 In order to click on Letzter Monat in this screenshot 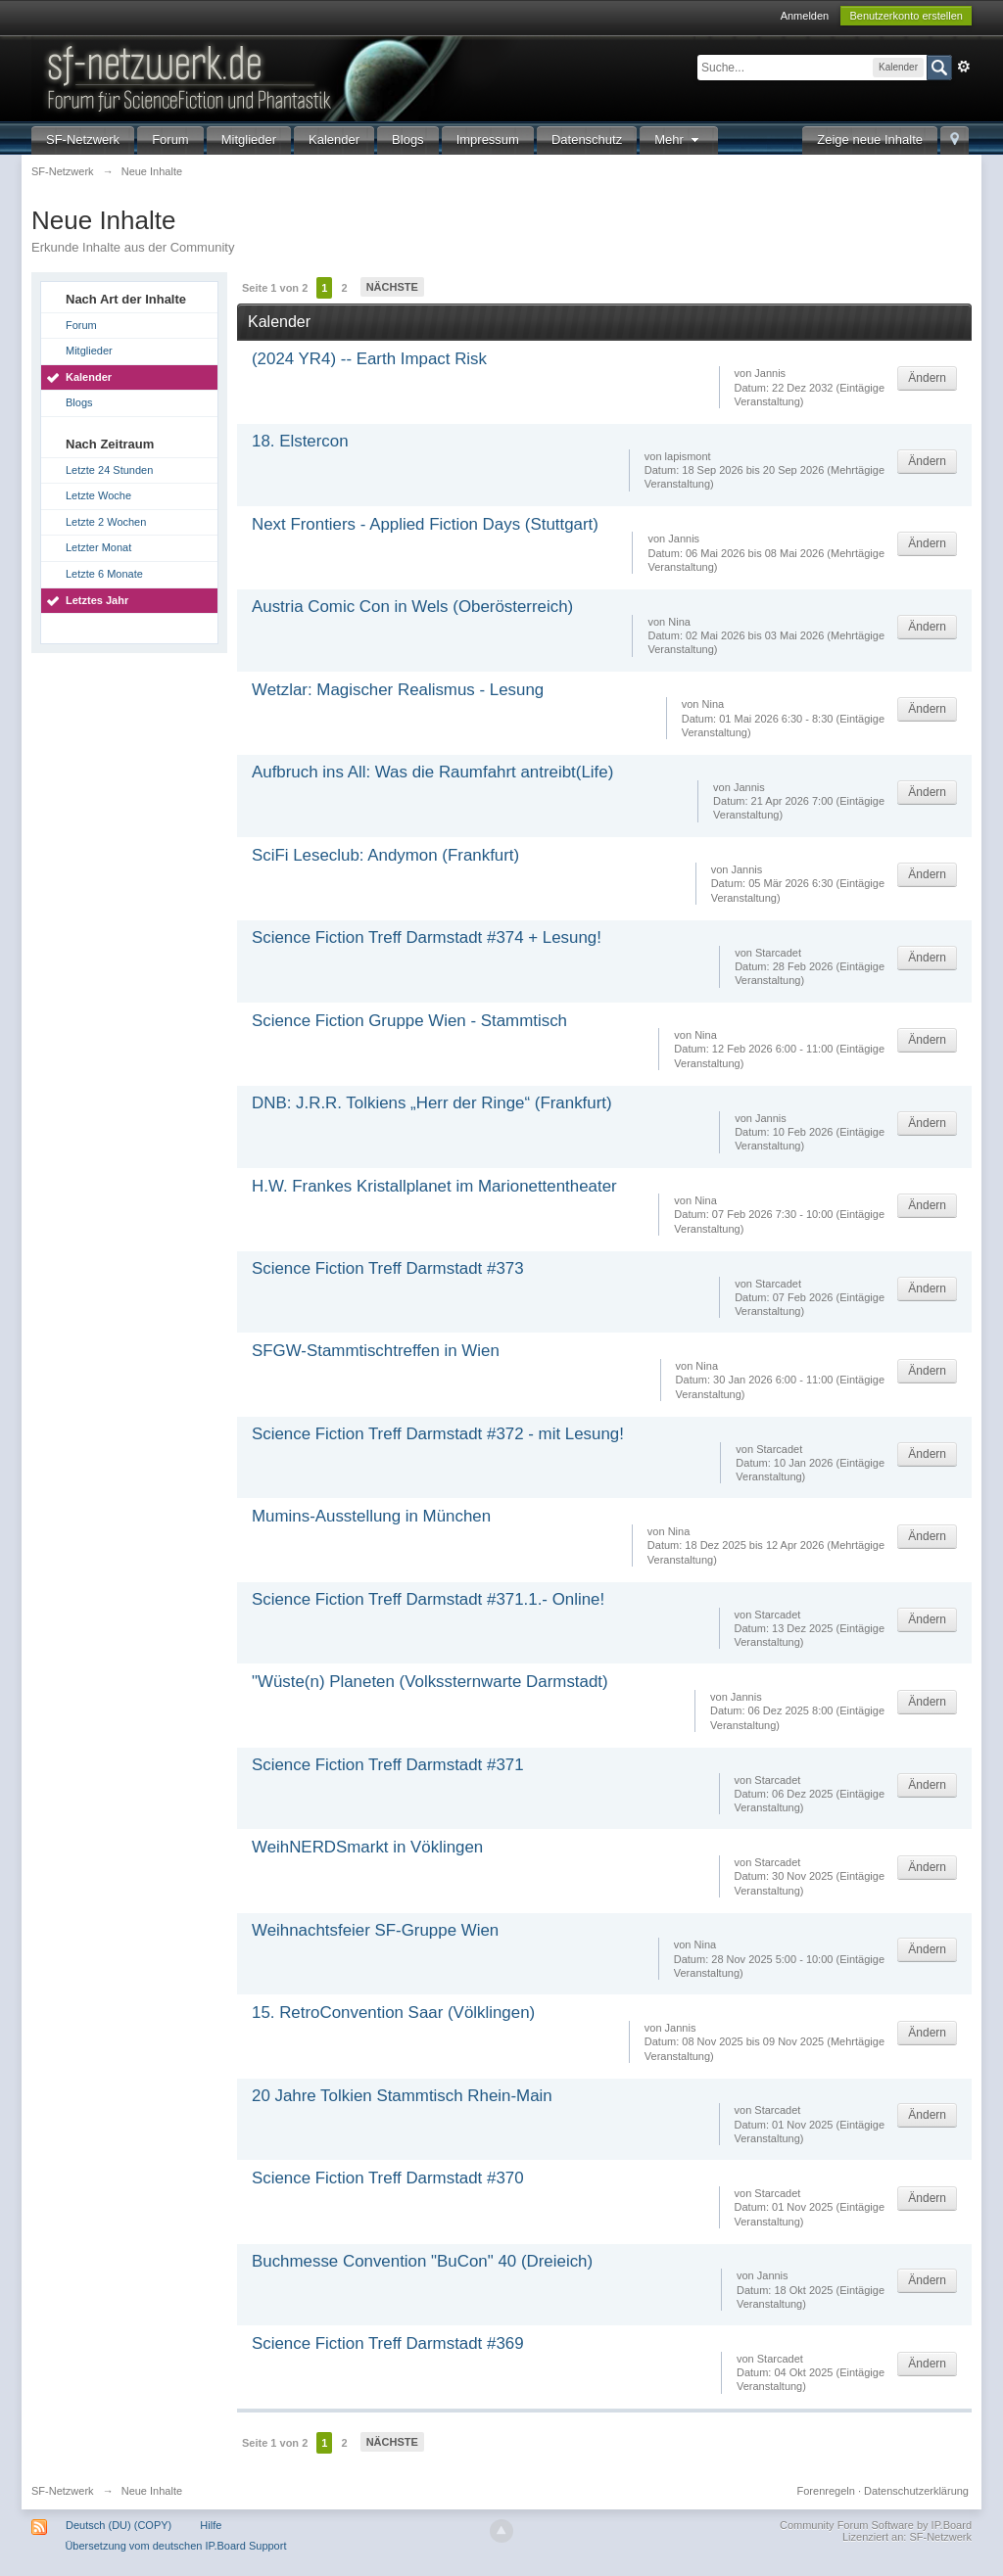, I will do `click(98, 547)`.